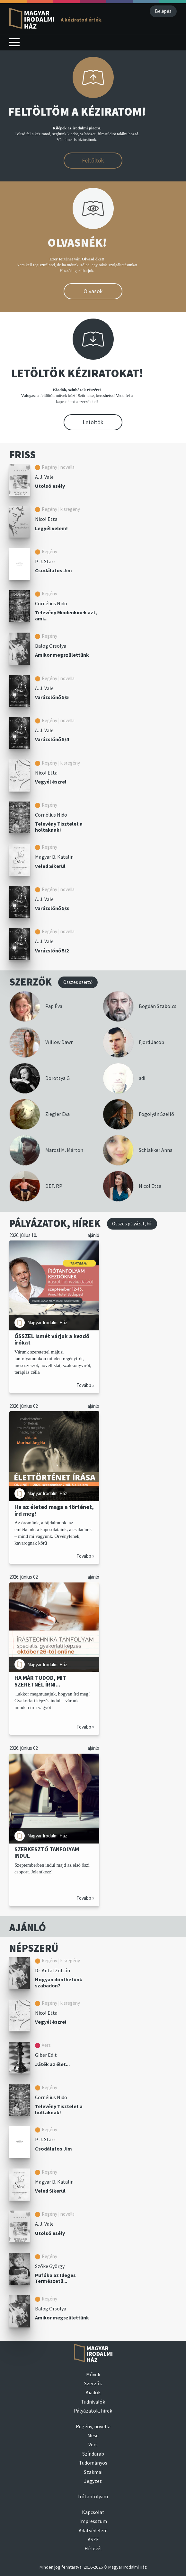 The height and width of the screenshot is (2576, 186). What do you see at coordinates (77, 111) in the screenshot?
I see `FELTÖLTÖM A KÉZIRATOM!` at bounding box center [77, 111].